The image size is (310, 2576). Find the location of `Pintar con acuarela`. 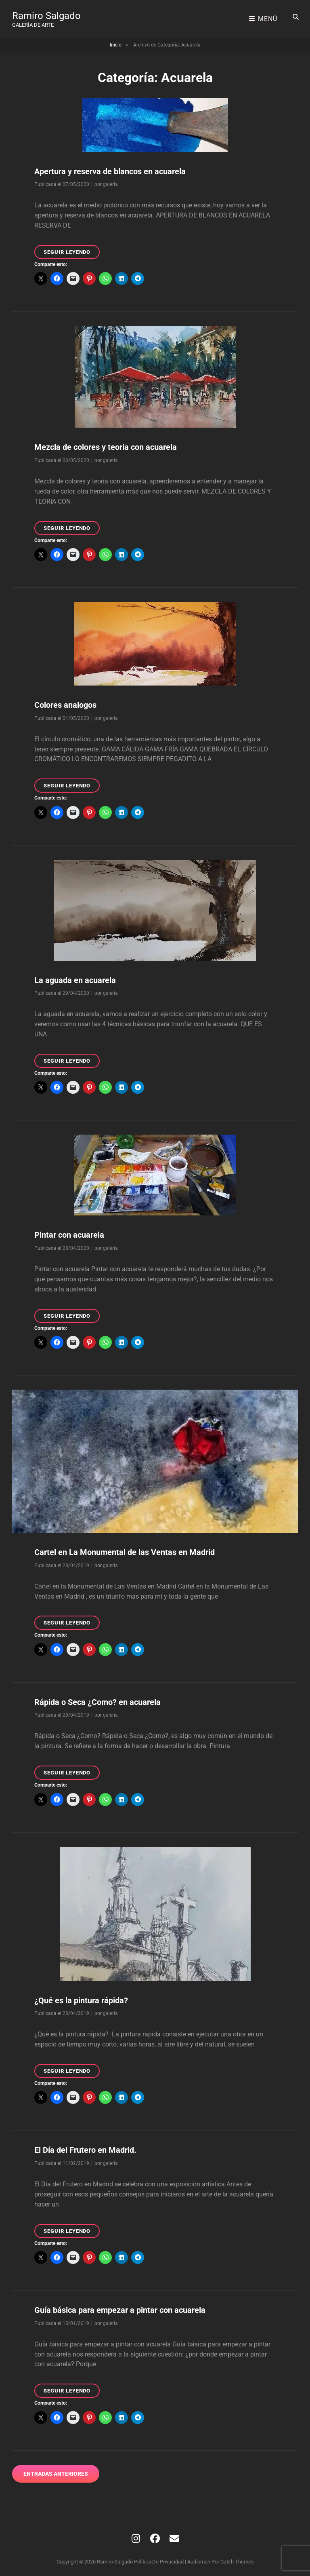

Pintar con acuarela is located at coordinates (69, 1231).